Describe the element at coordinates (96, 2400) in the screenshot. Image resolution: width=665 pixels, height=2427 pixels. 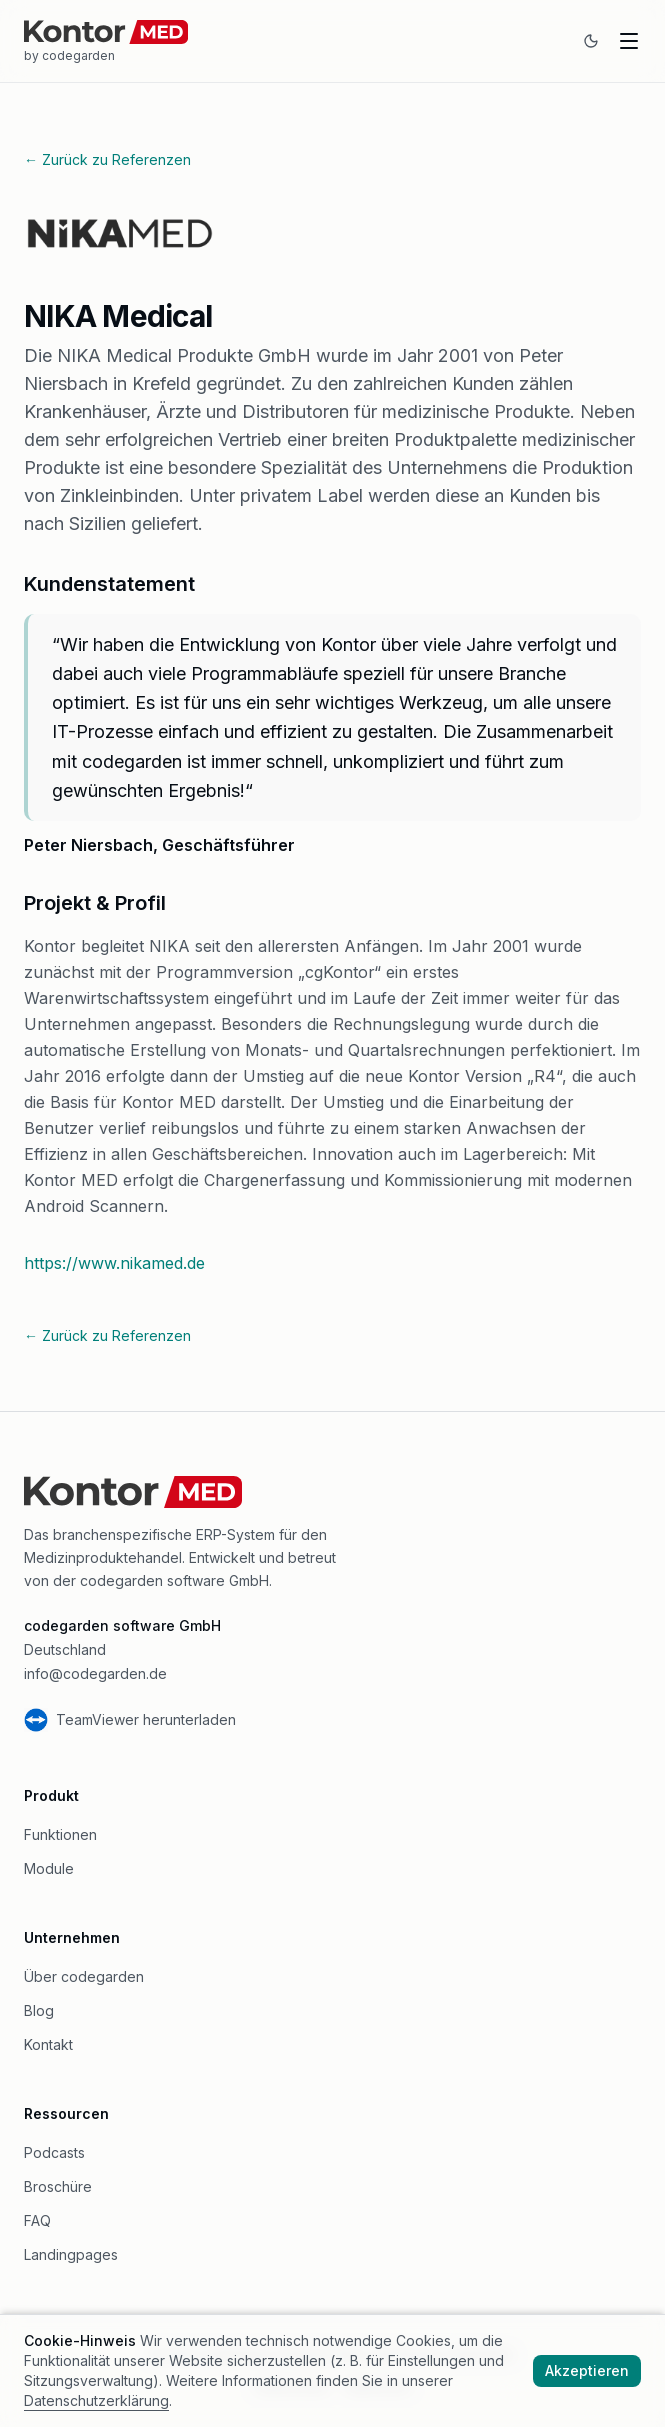
I see `Datenschutzerklärung` at that location.